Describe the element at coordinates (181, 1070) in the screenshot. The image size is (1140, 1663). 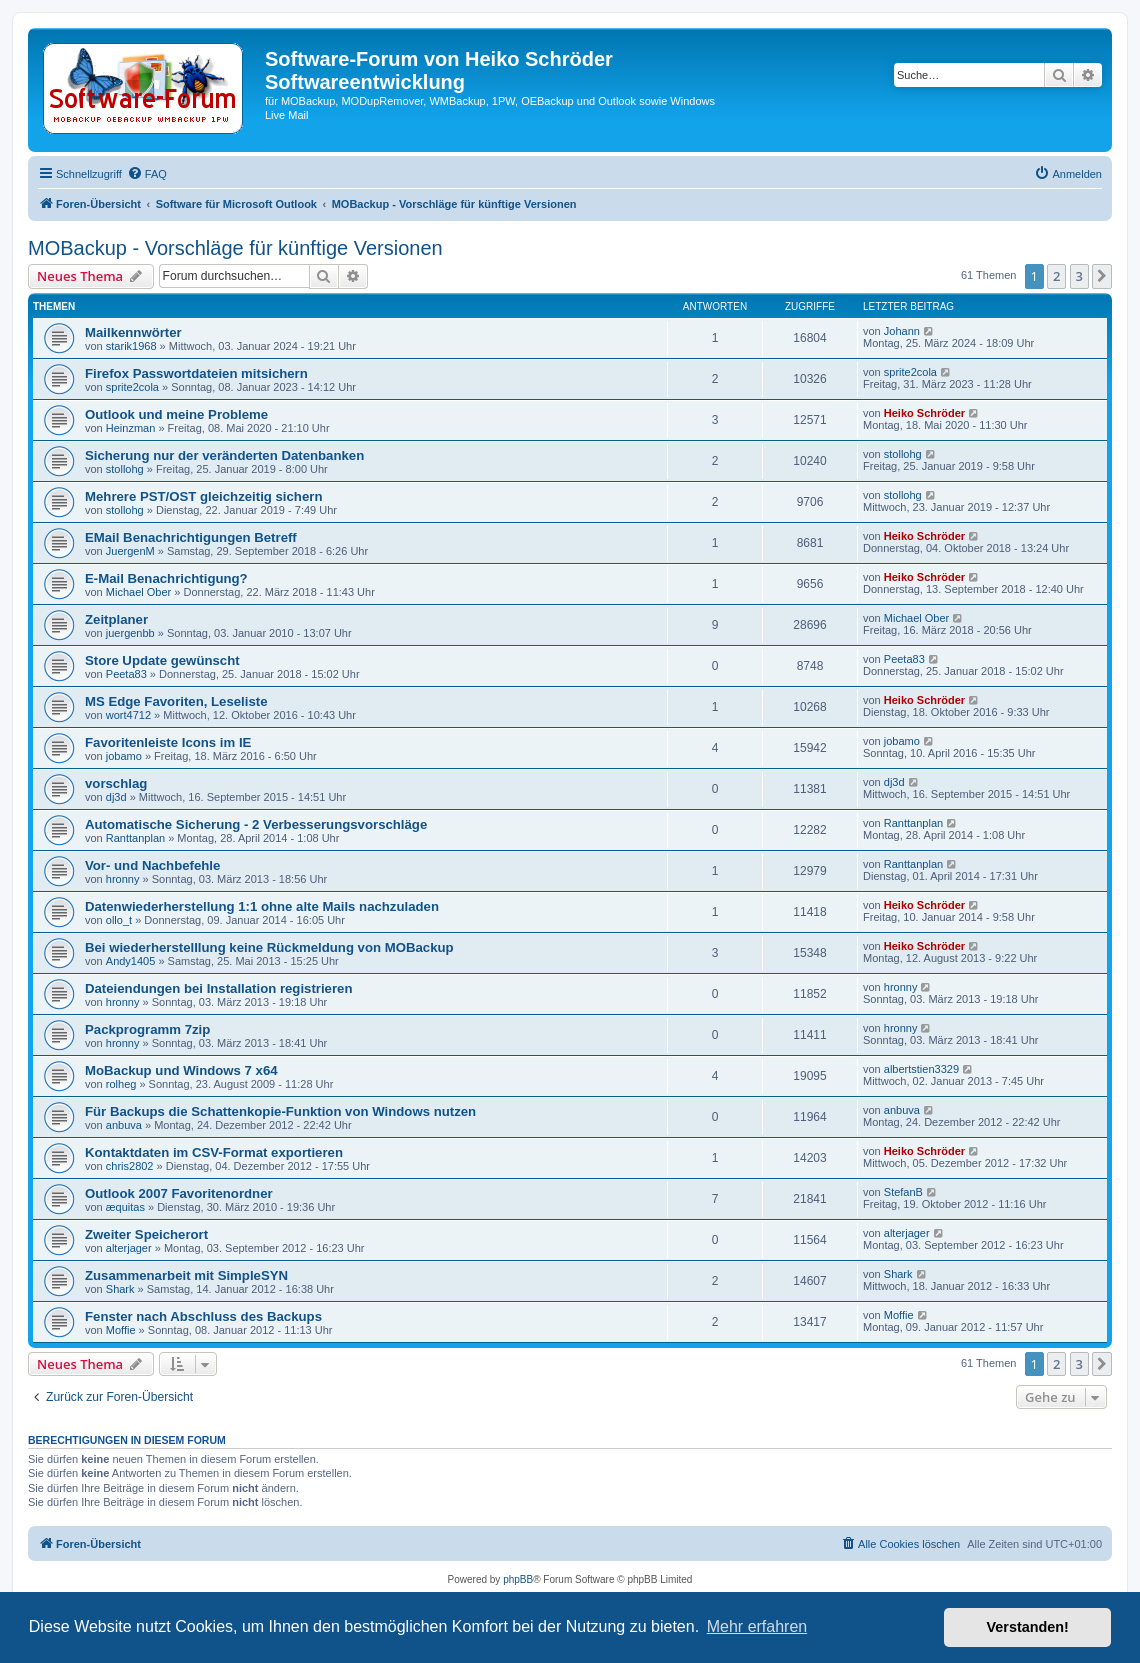
I see `MoBackup und Windows 7 x64` at that location.